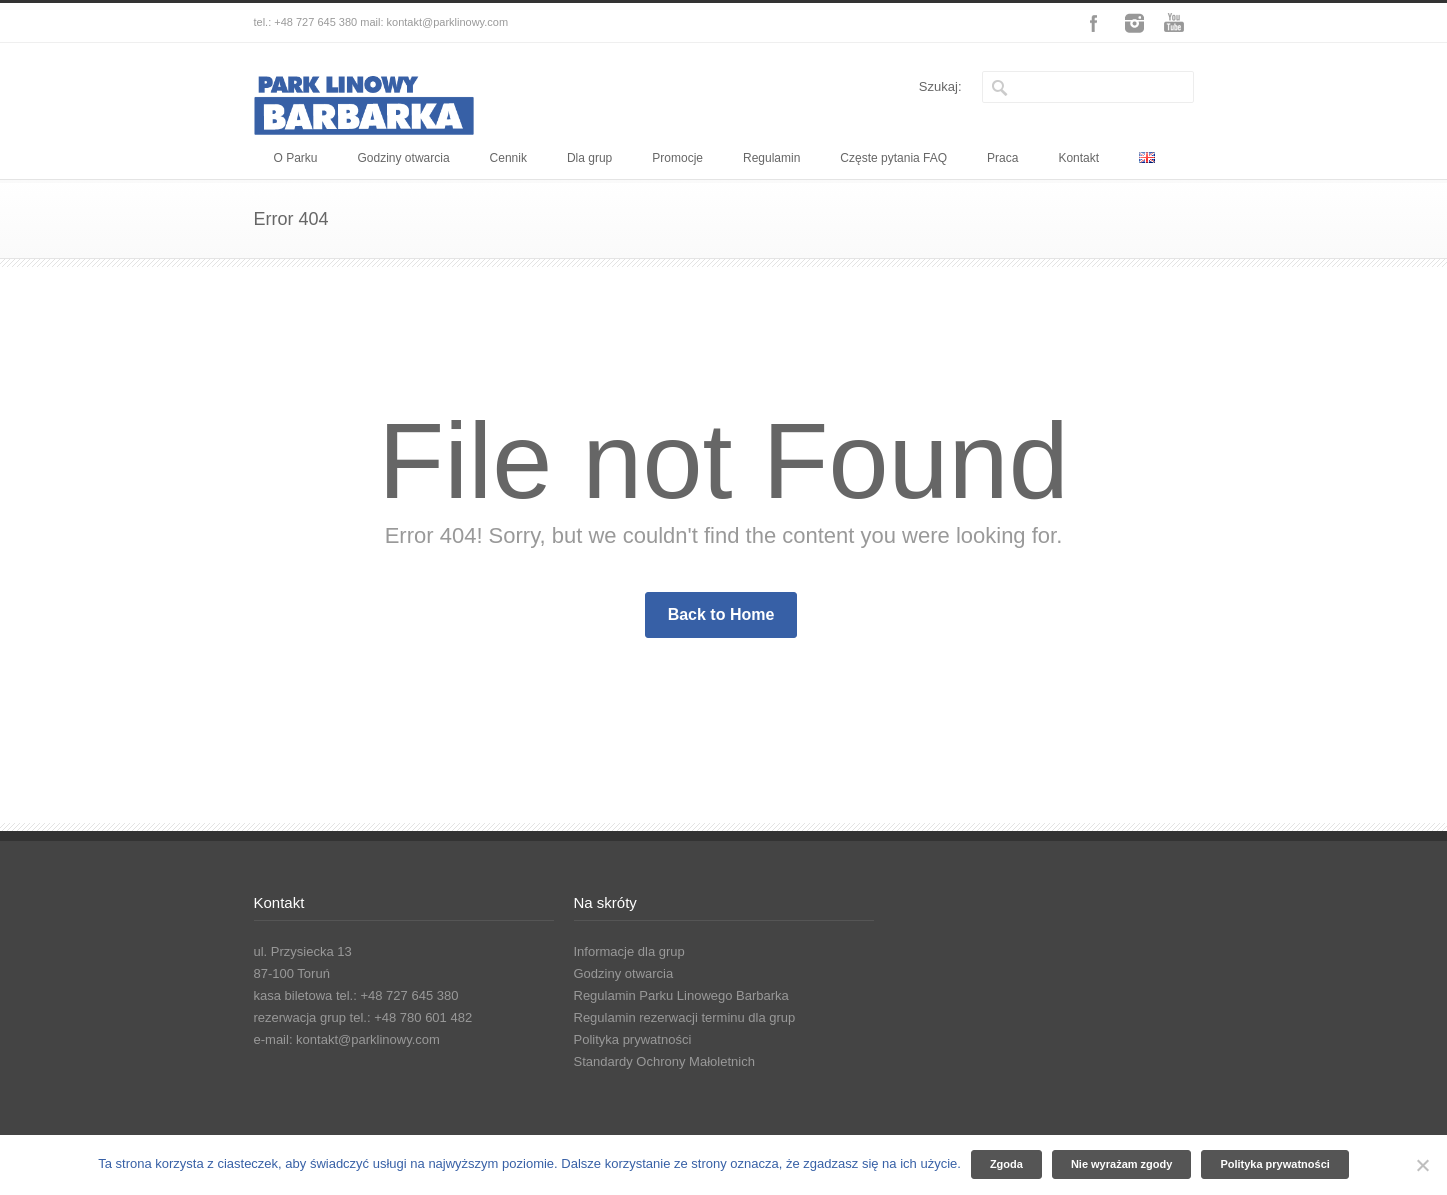 This screenshot has width=1447, height=1195. I want to click on Standardy Ochrony Małoletnich, so click(664, 1061).